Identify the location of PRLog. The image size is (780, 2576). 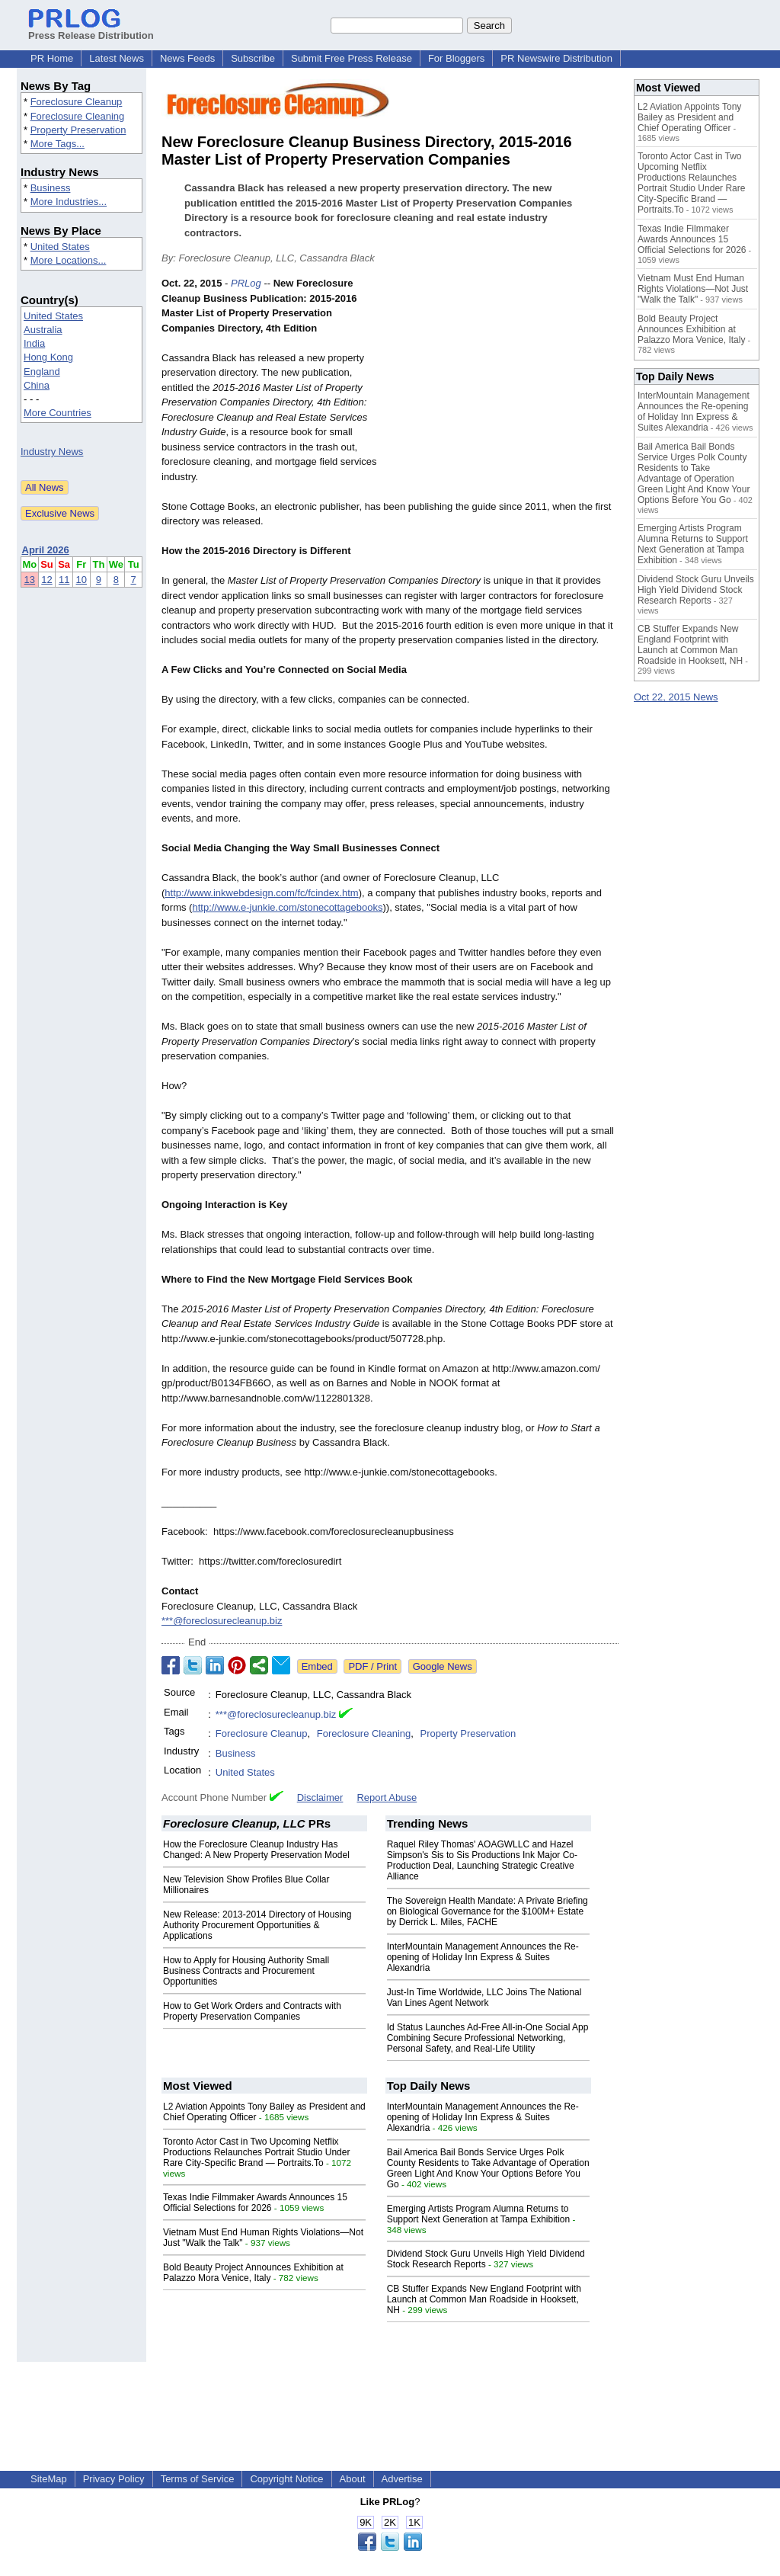
(246, 283).